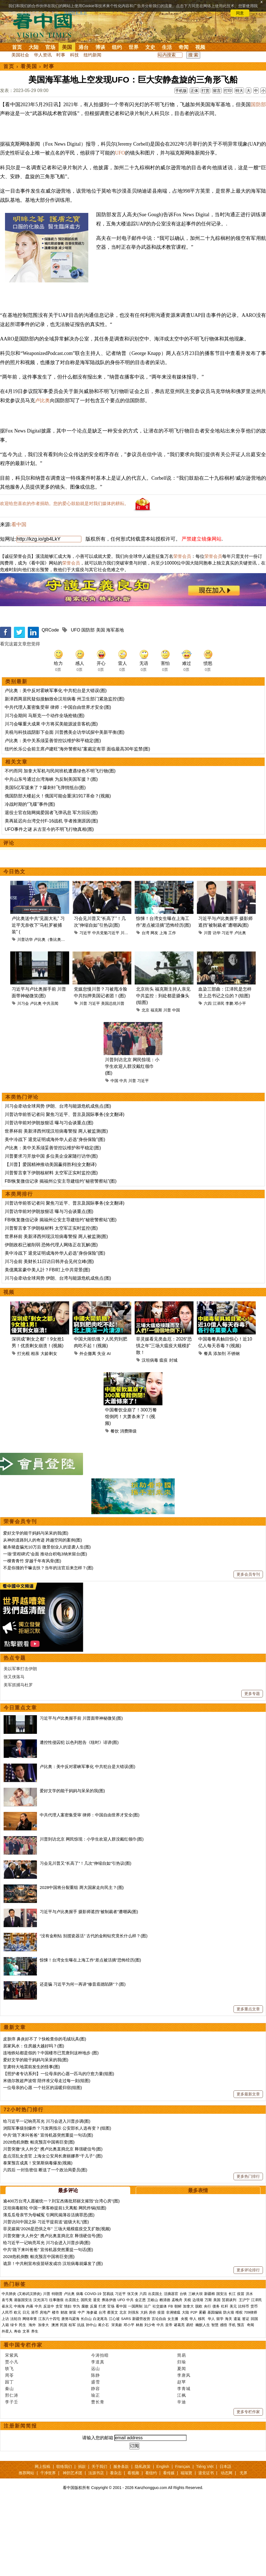  What do you see at coordinates (23, 1353) in the screenshot?
I see `打光棍` at bounding box center [23, 1353].